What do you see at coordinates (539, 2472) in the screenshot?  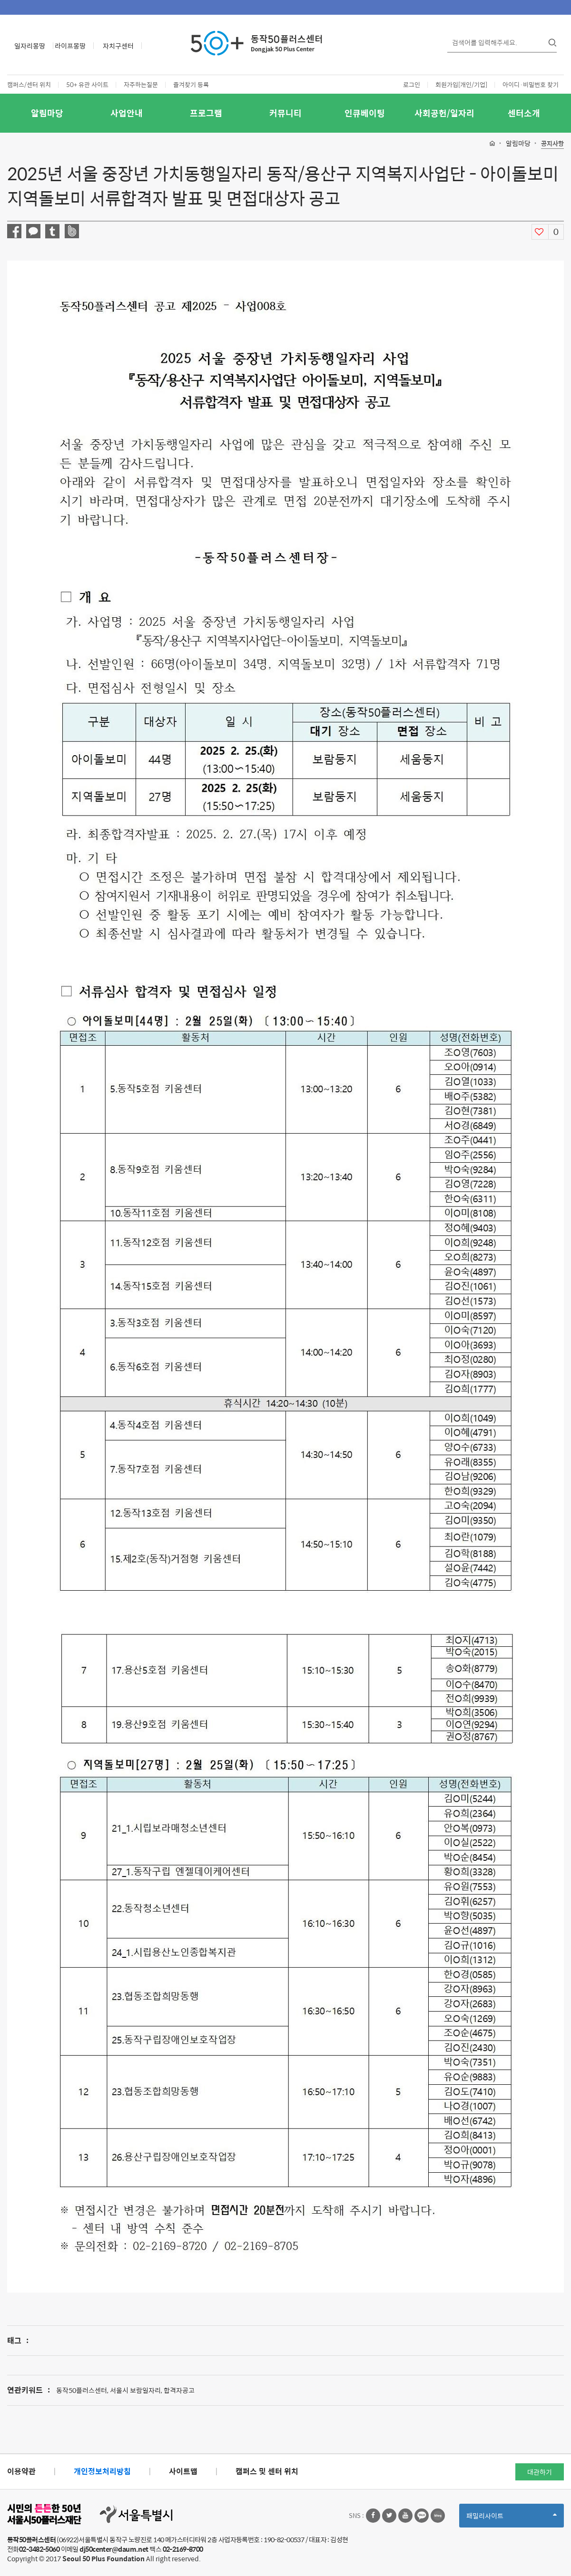 I see `대관하기` at bounding box center [539, 2472].